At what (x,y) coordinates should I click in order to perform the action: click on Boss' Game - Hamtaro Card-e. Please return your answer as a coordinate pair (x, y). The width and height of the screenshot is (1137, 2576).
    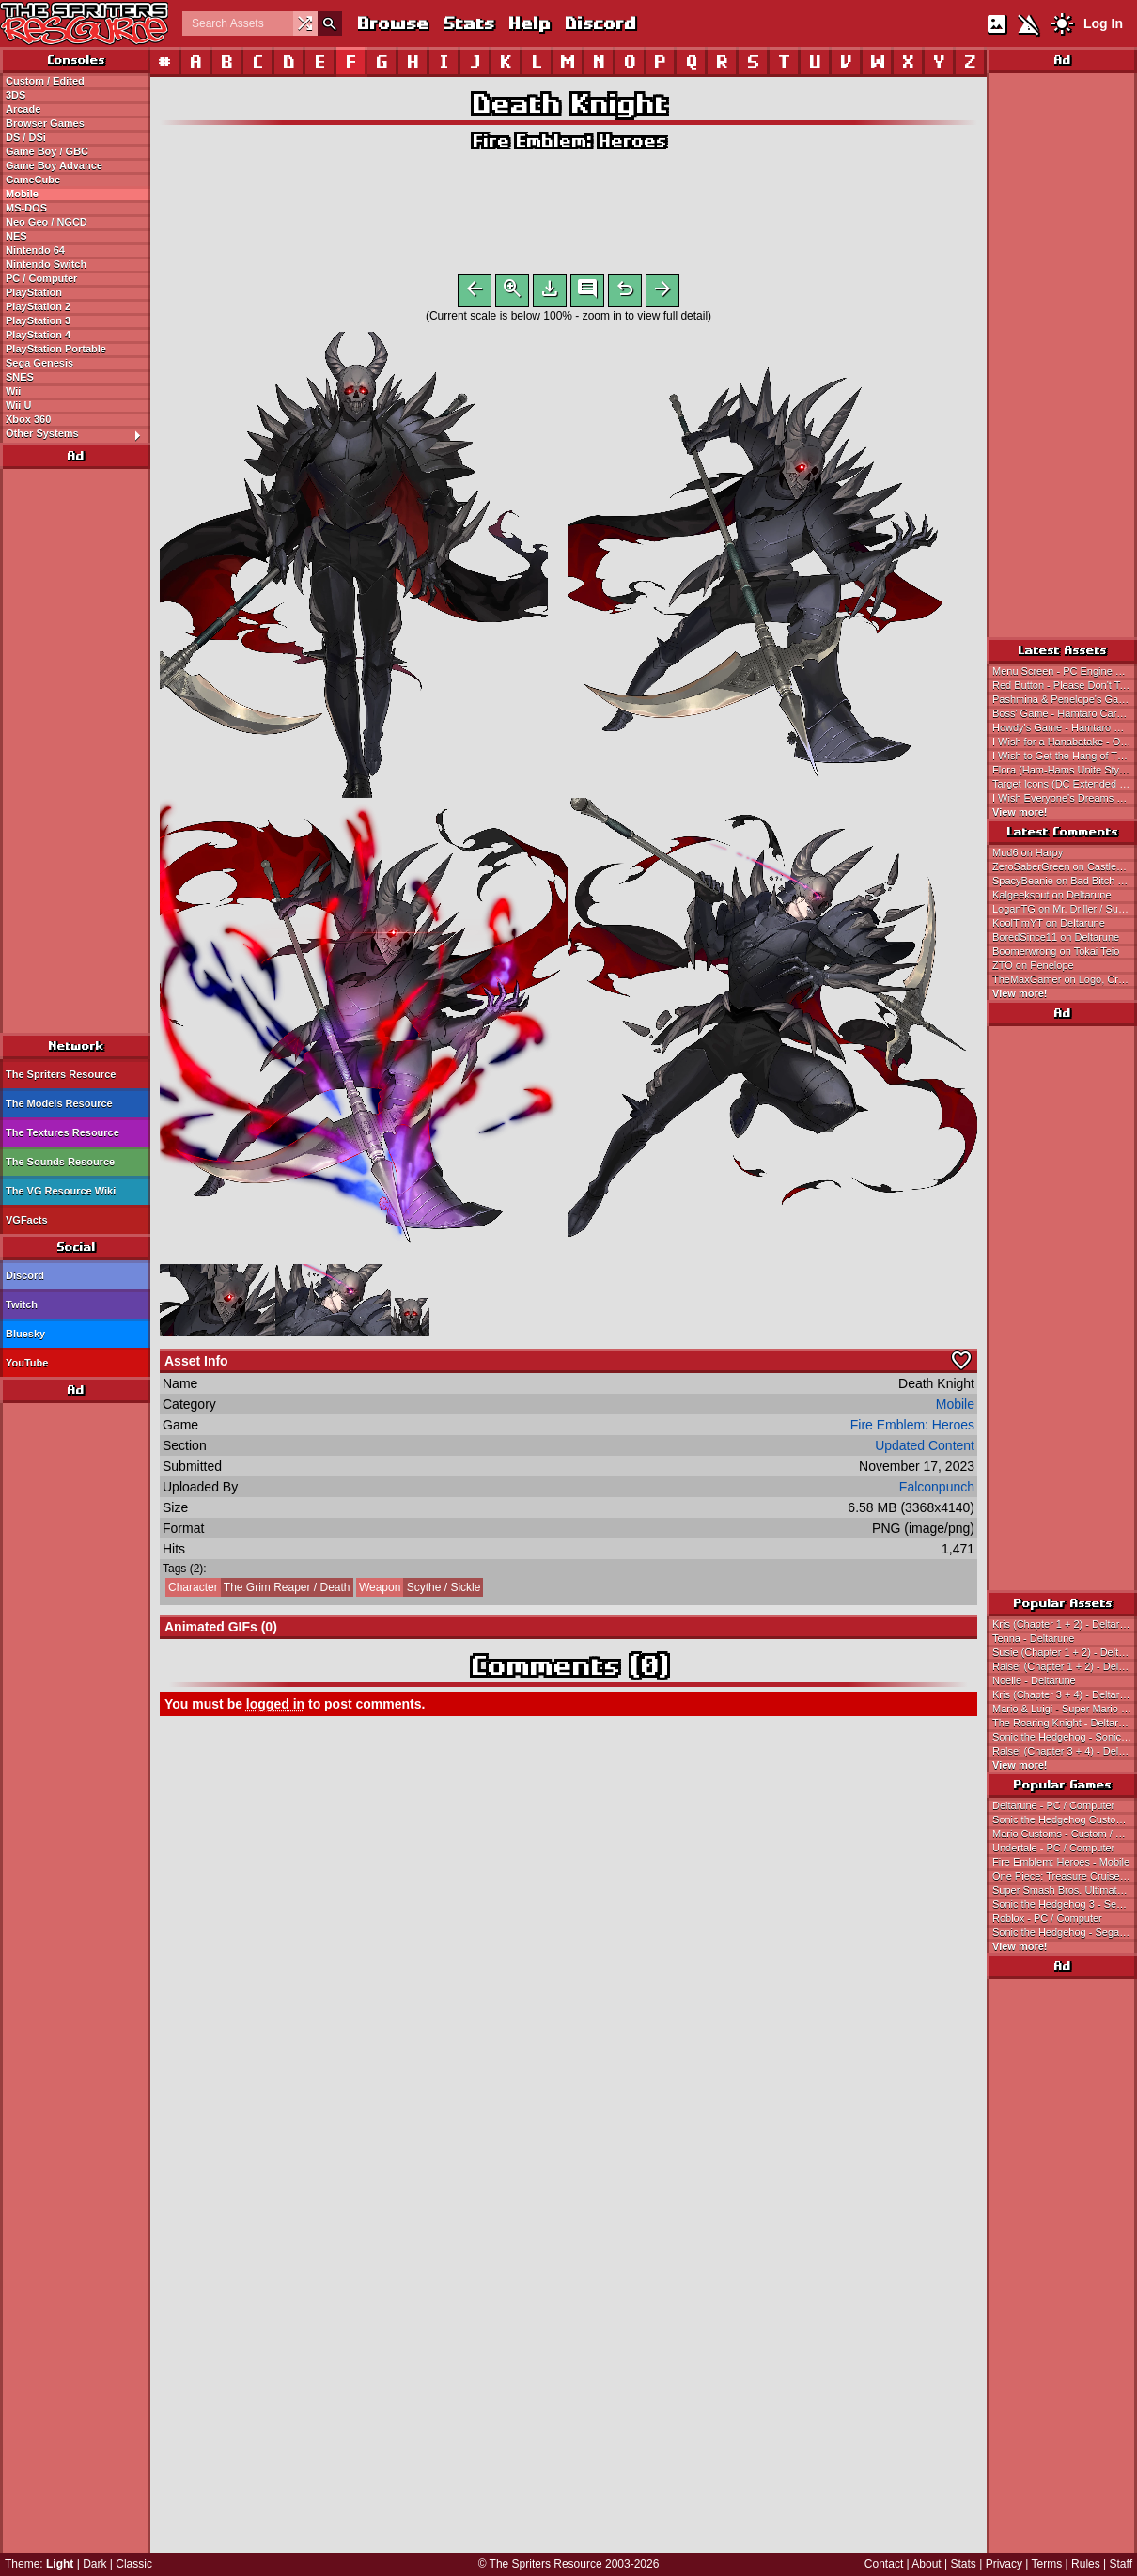
    Looking at the image, I should click on (1061, 713).